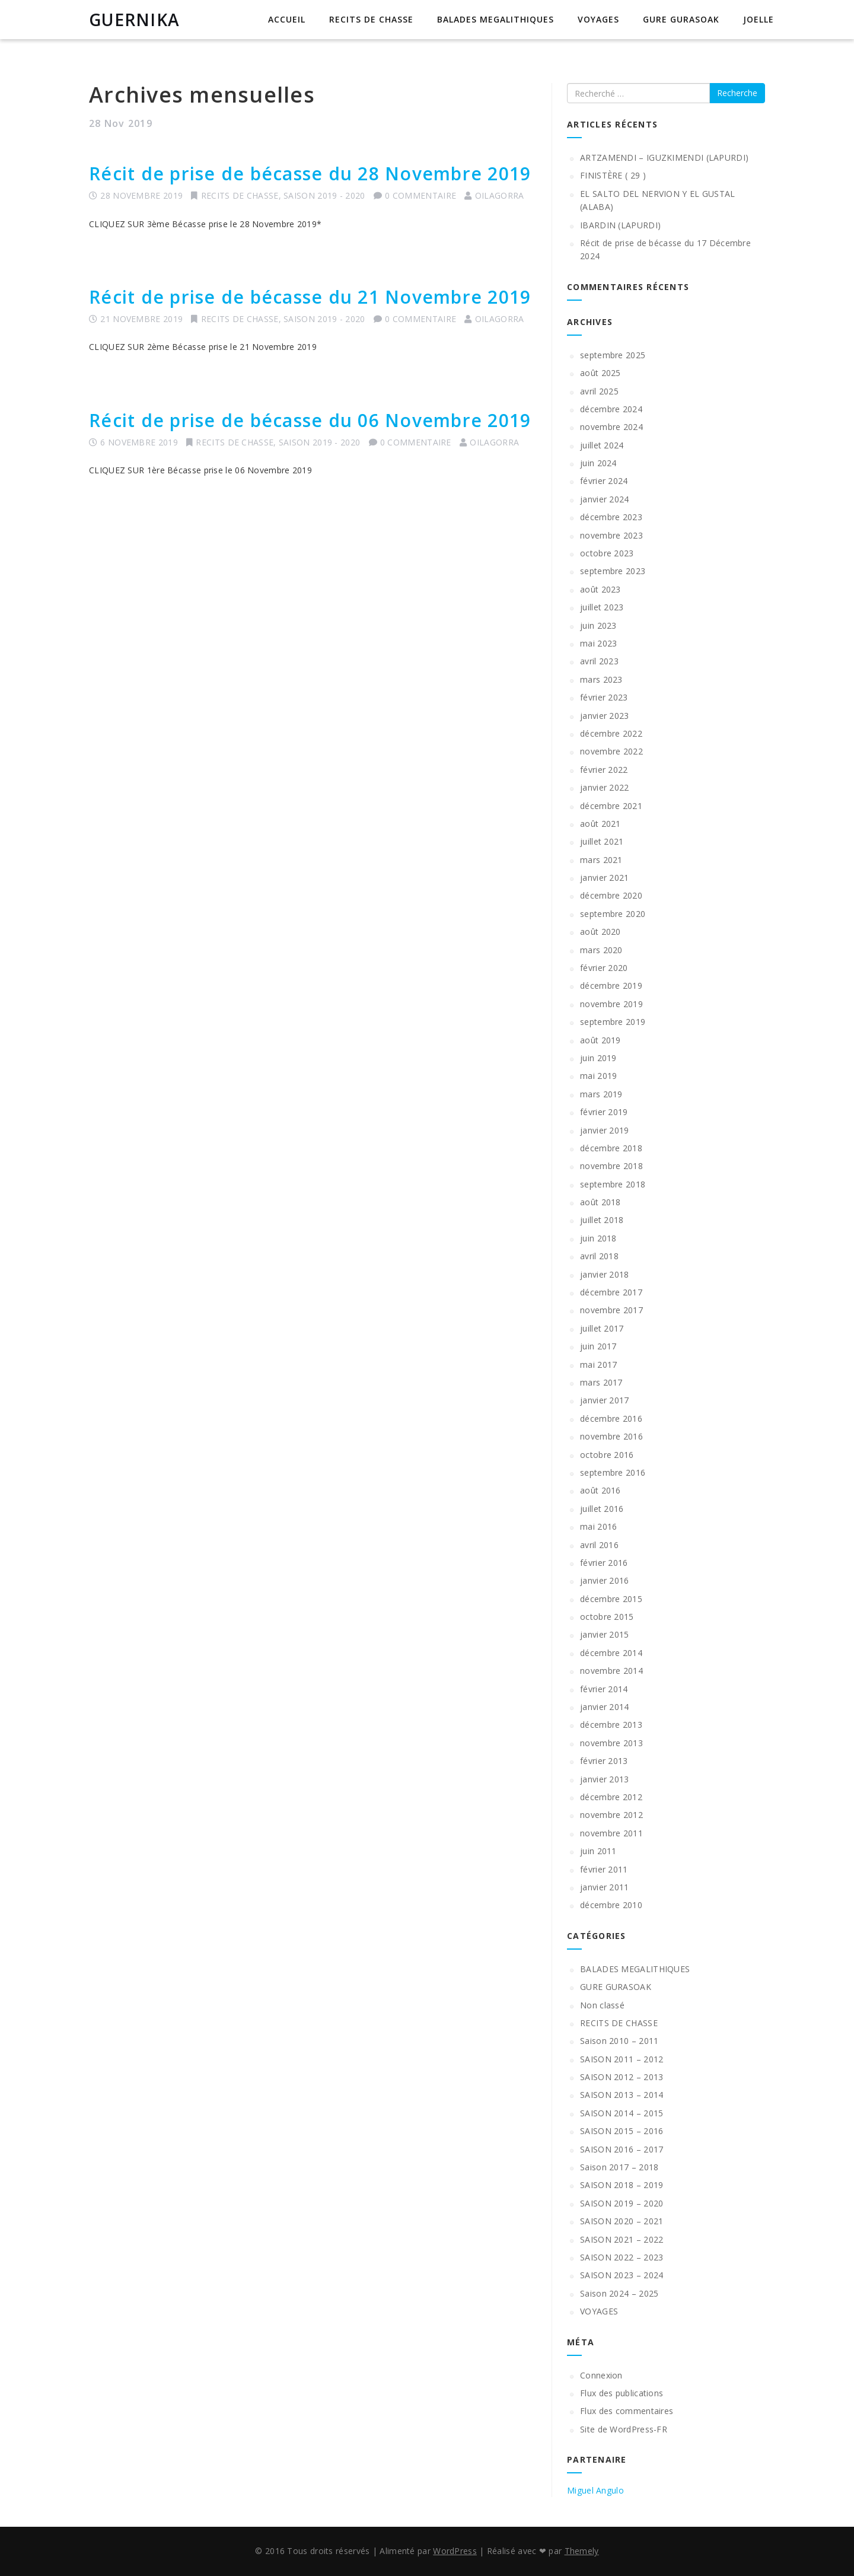  What do you see at coordinates (611, 985) in the screenshot?
I see `décembre 2019` at bounding box center [611, 985].